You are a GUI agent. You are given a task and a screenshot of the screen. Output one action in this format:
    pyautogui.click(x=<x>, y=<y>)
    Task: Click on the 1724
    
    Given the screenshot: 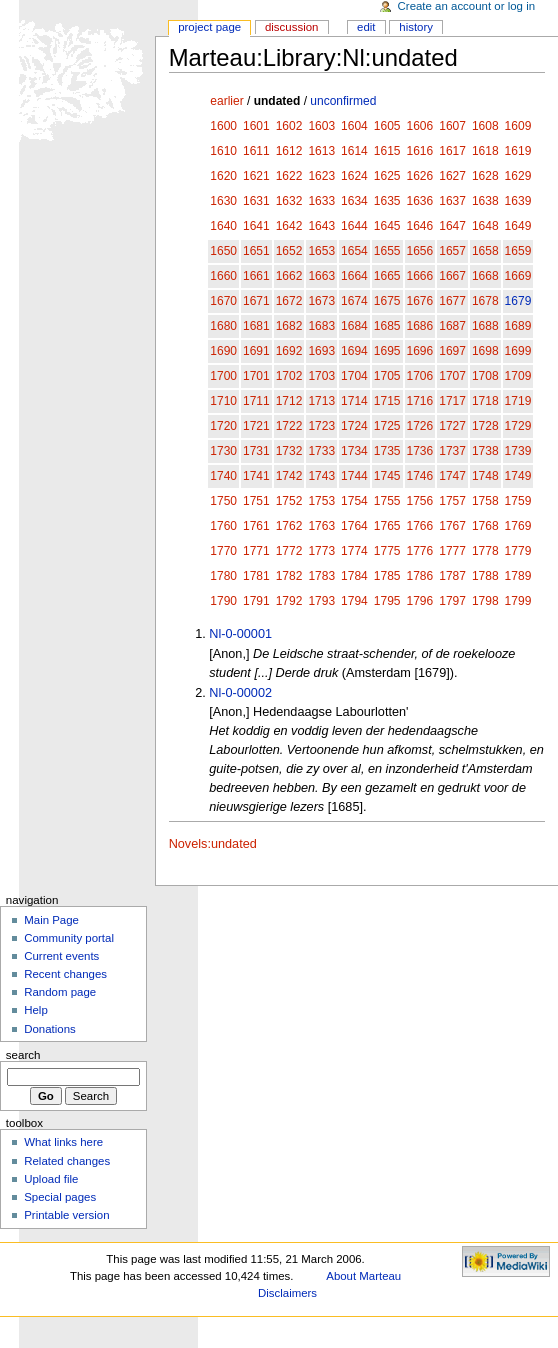 What is the action you would take?
    pyautogui.click(x=354, y=426)
    